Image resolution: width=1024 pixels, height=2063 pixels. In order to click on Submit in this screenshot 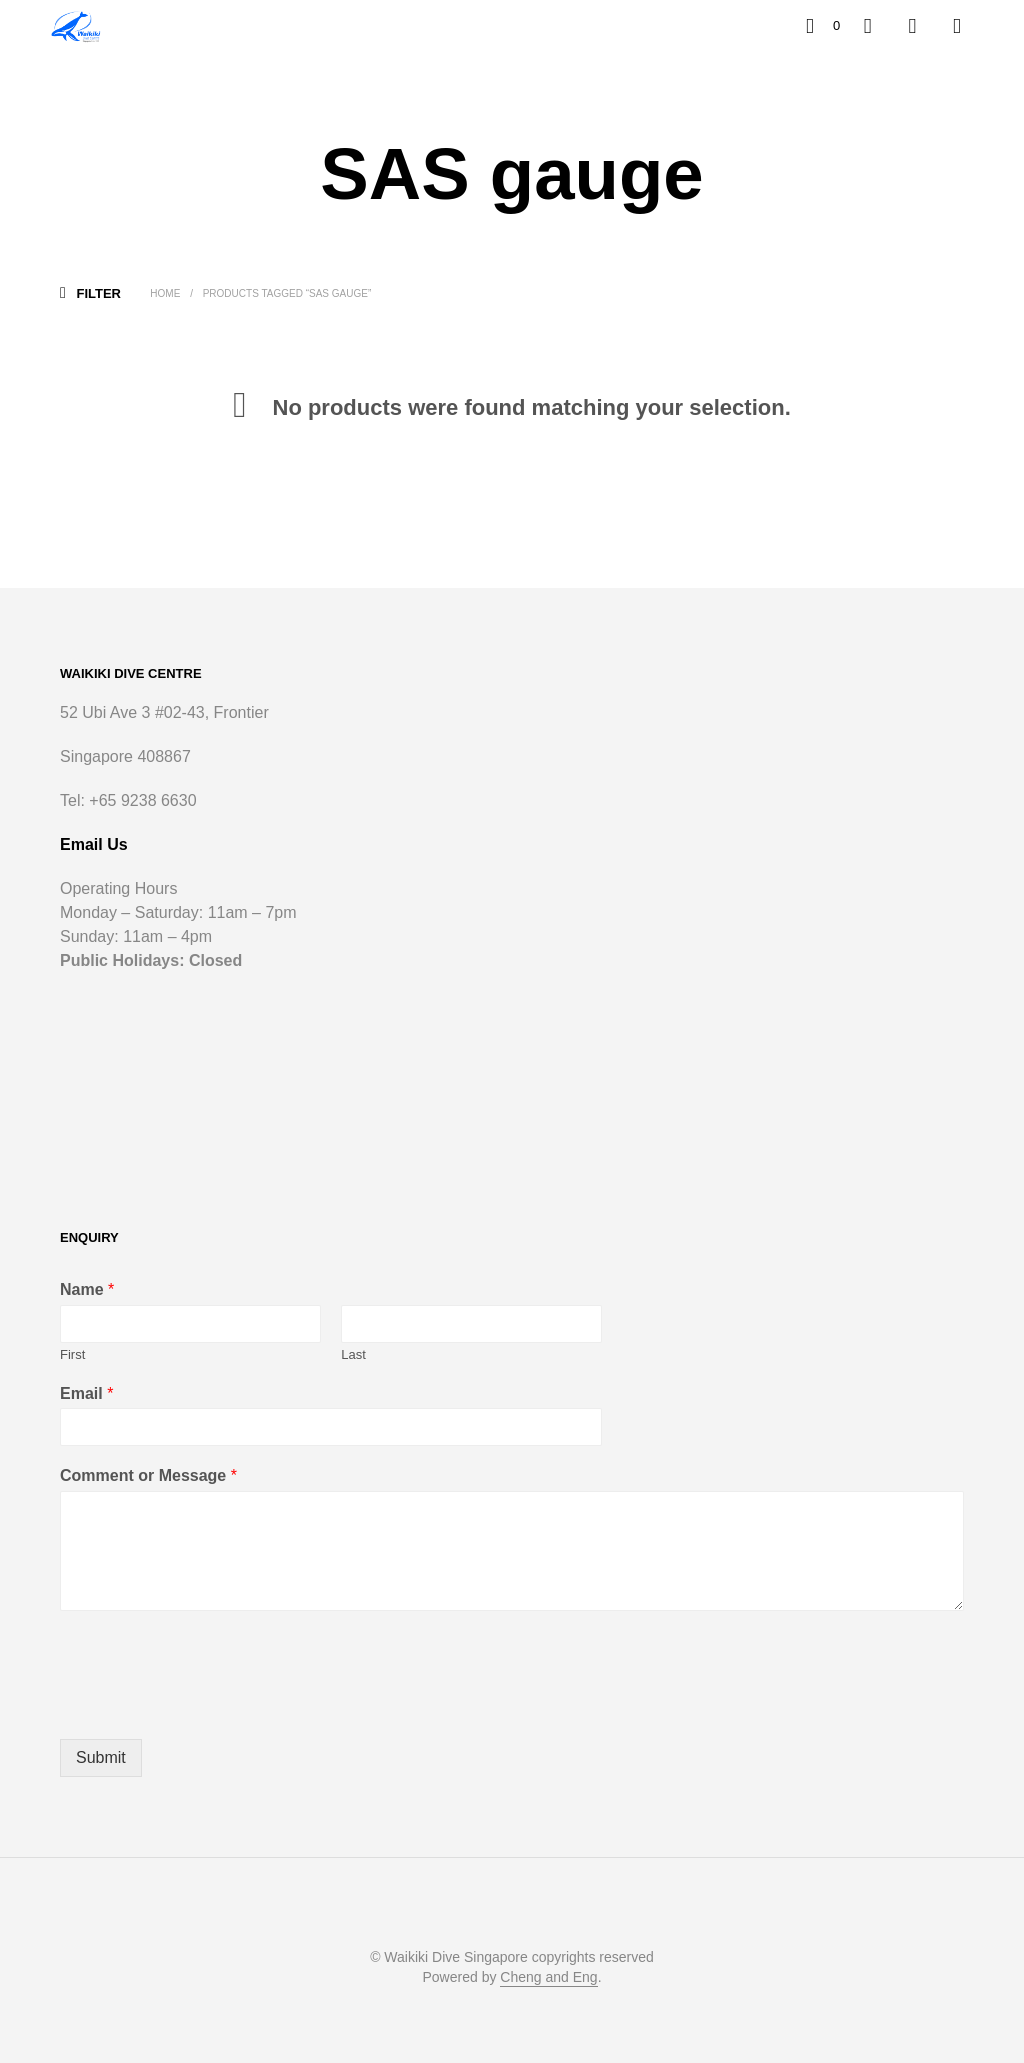, I will do `click(101, 1757)`.